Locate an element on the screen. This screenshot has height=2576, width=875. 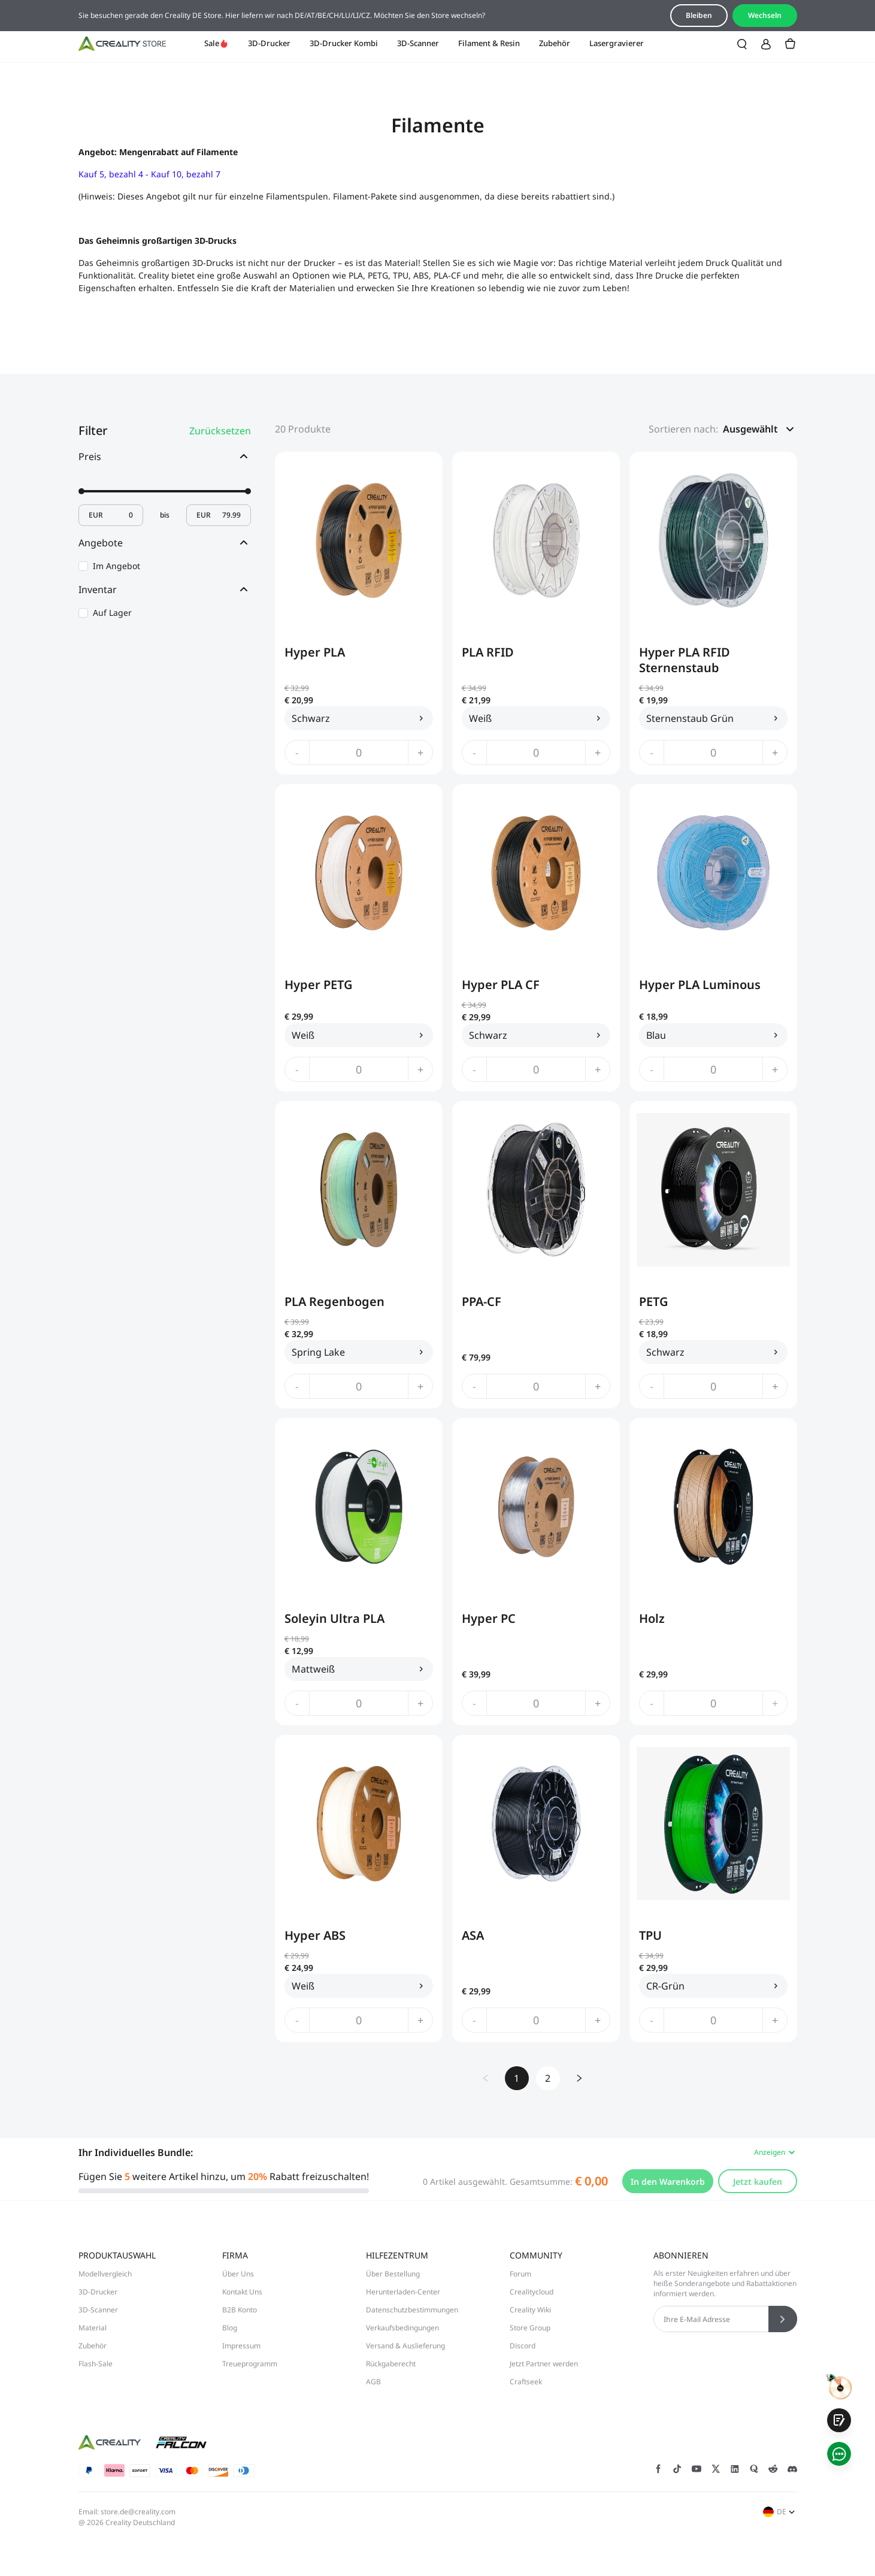
[Creality DE] is located at coordinates (122, 44).